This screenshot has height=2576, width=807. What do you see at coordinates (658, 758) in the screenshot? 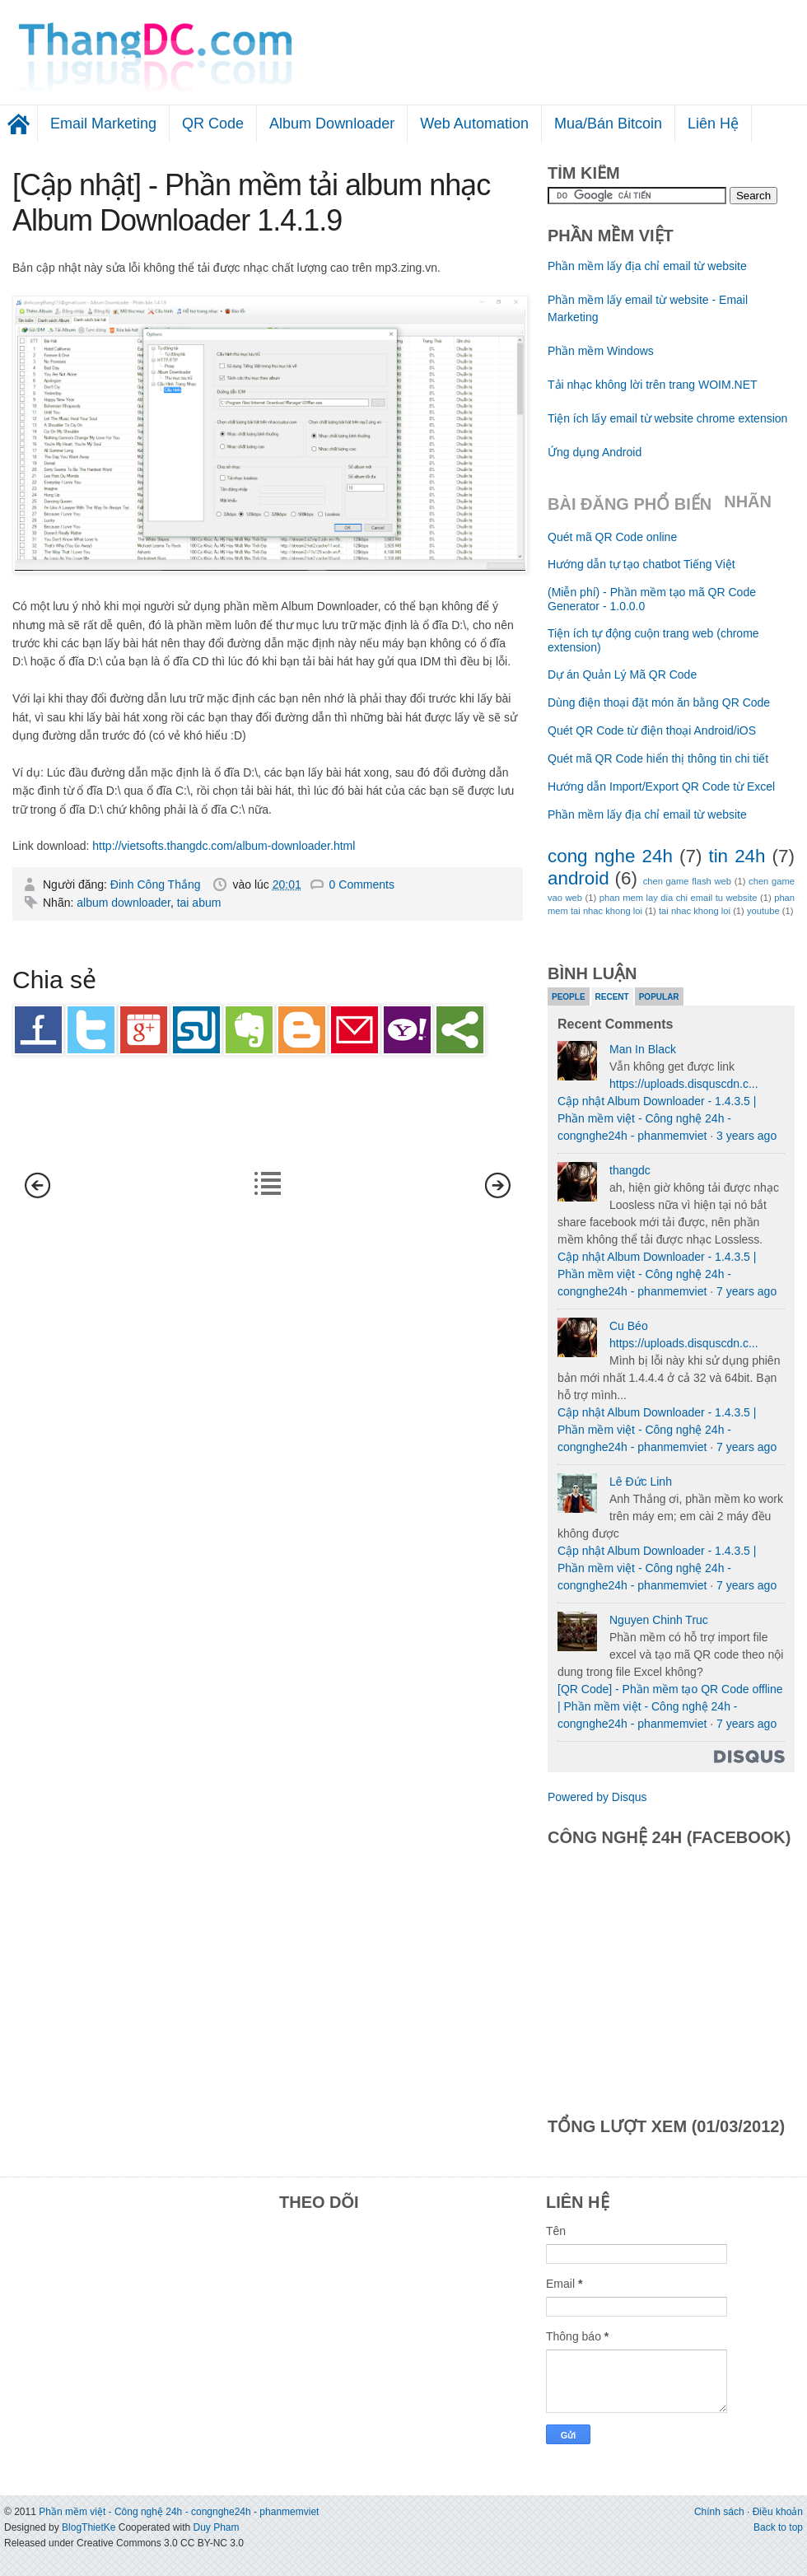
I see `Quét mã QR Code hiển thị thông tin chi tiết` at bounding box center [658, 758].